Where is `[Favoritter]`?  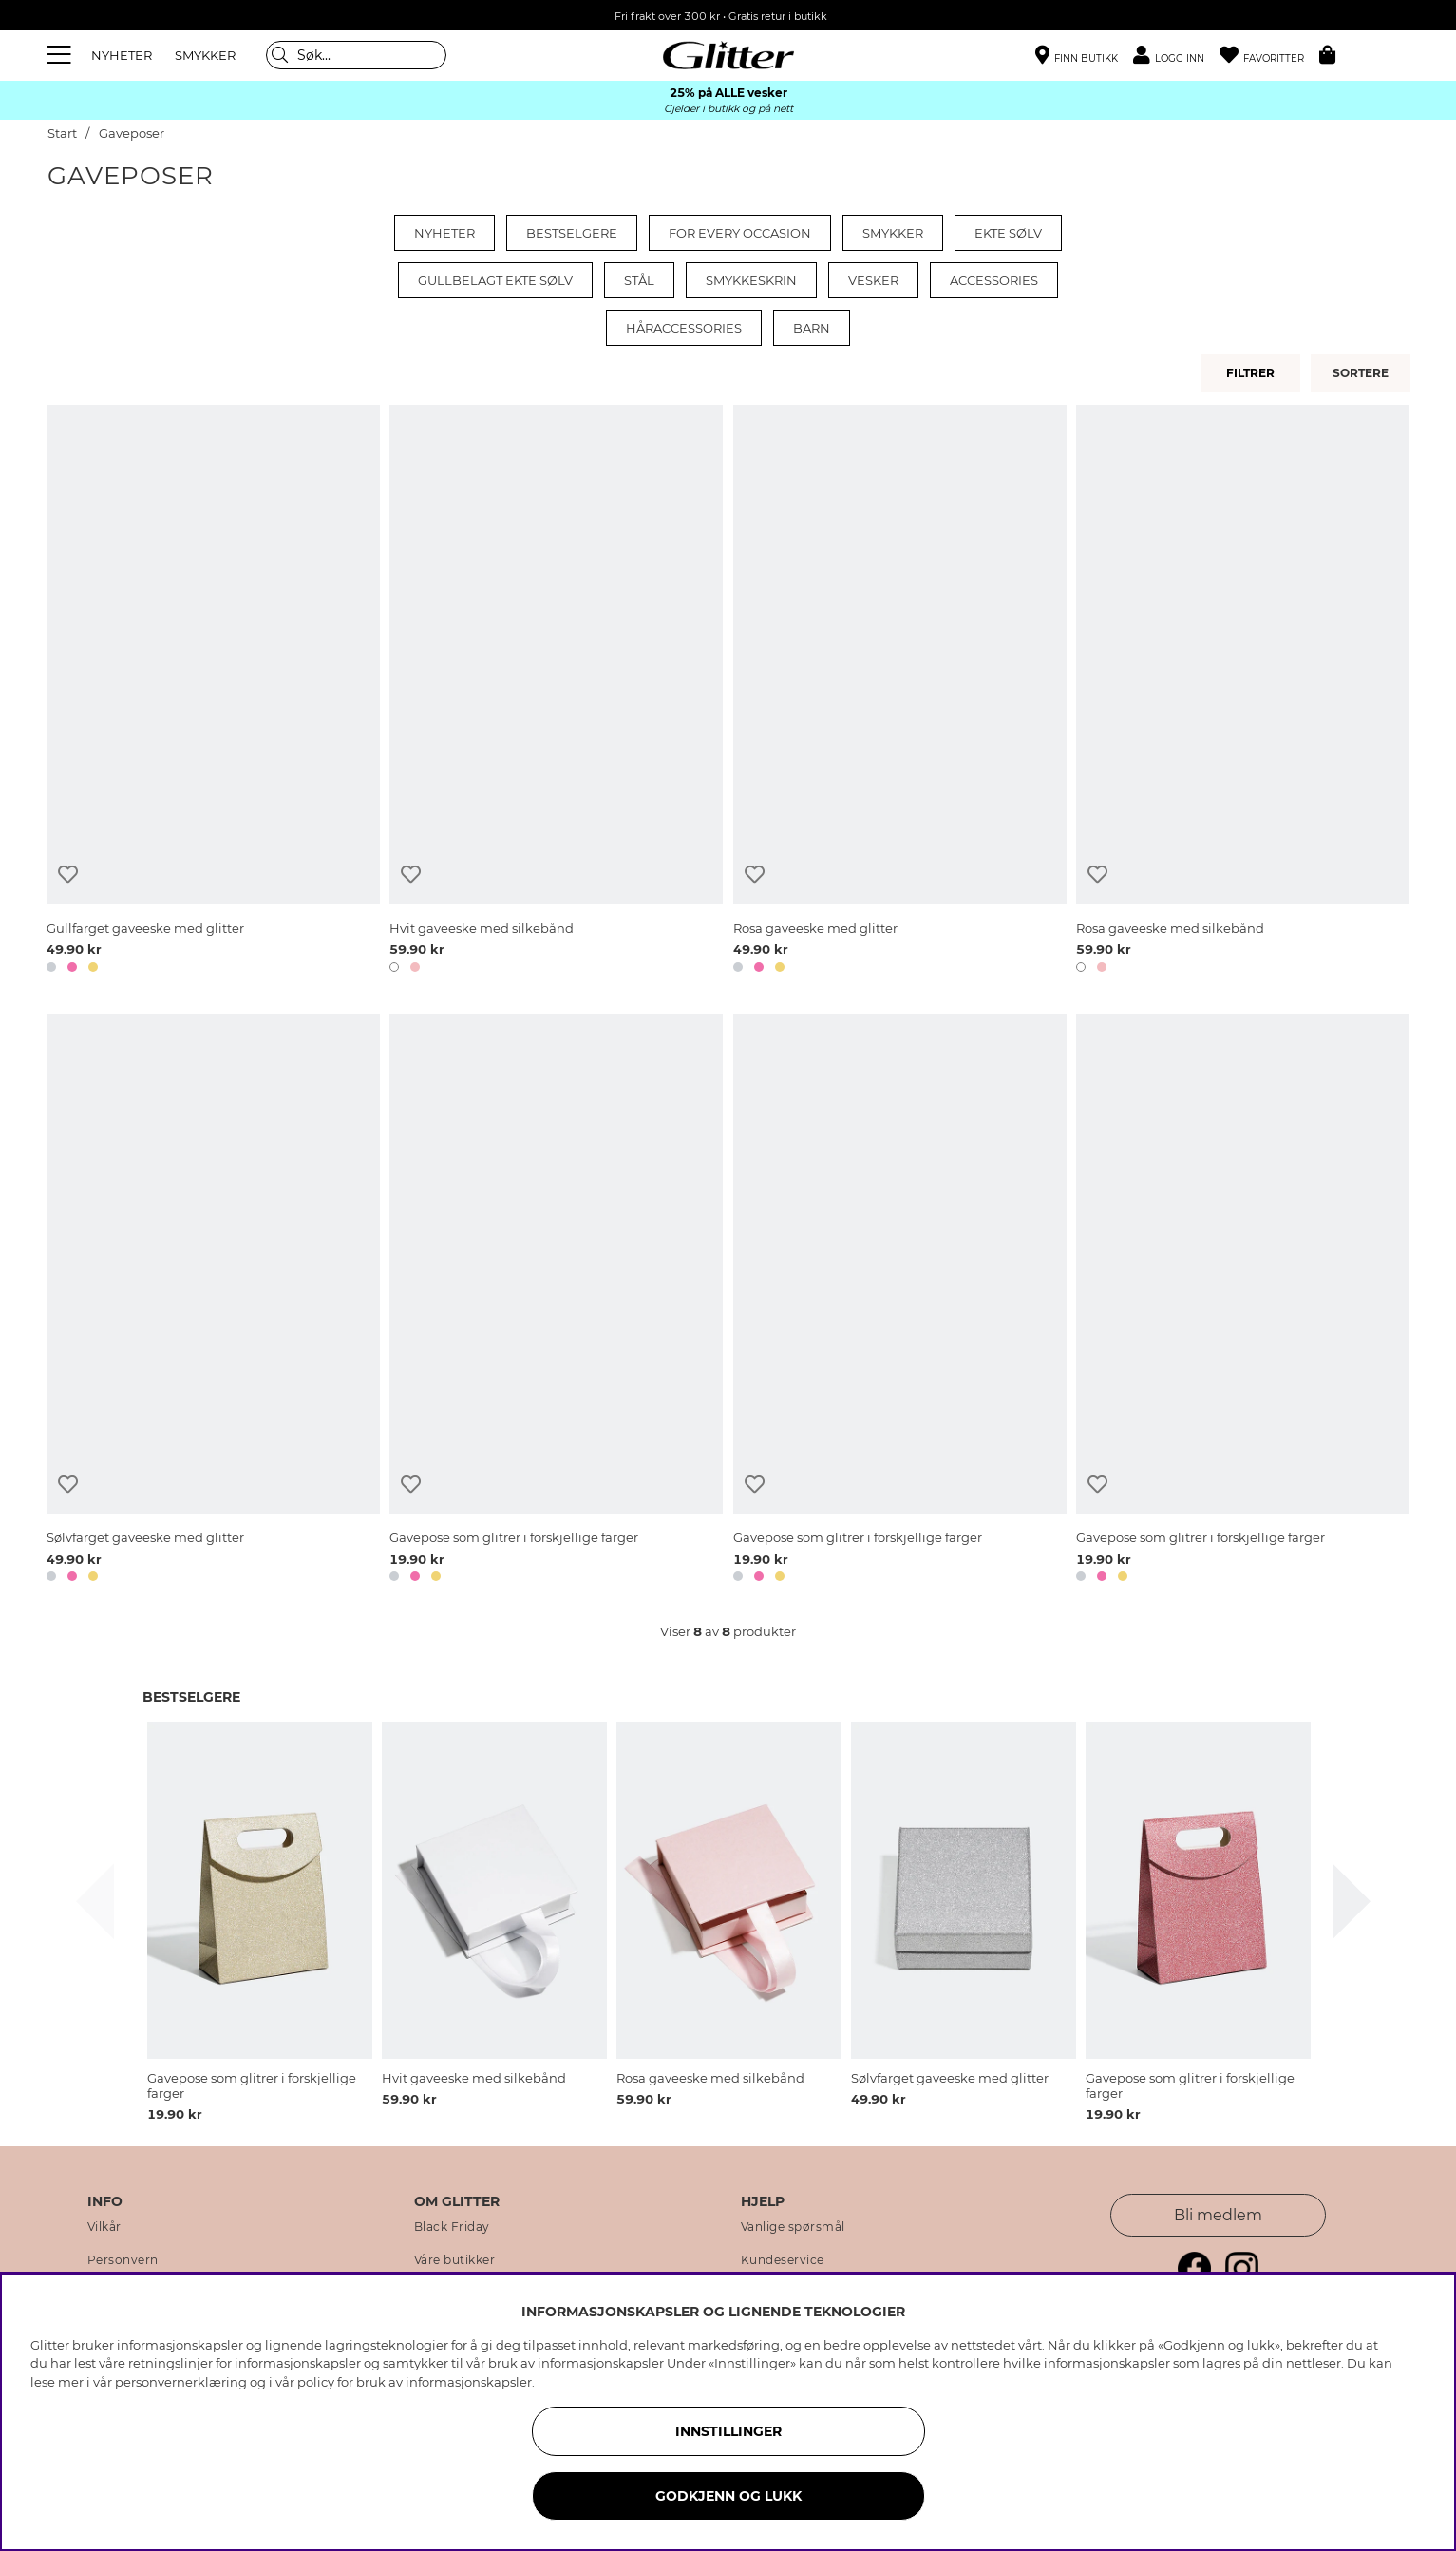 [Favoritter] is located at coordinates (1269, 56).